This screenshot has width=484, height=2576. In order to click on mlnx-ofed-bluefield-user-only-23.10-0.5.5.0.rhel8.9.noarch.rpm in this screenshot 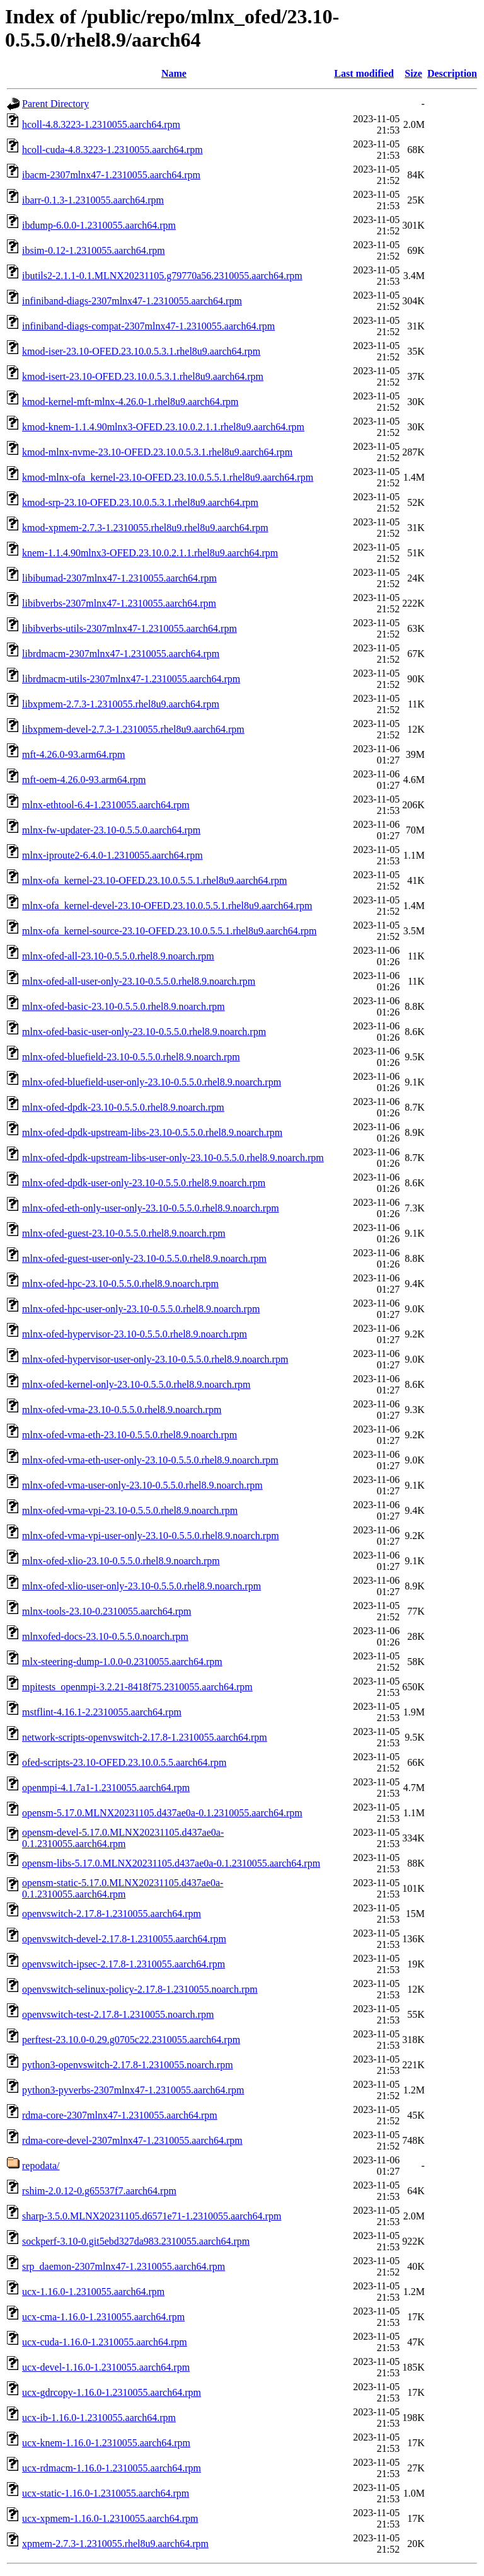, I will do `click(151, 1082)`.